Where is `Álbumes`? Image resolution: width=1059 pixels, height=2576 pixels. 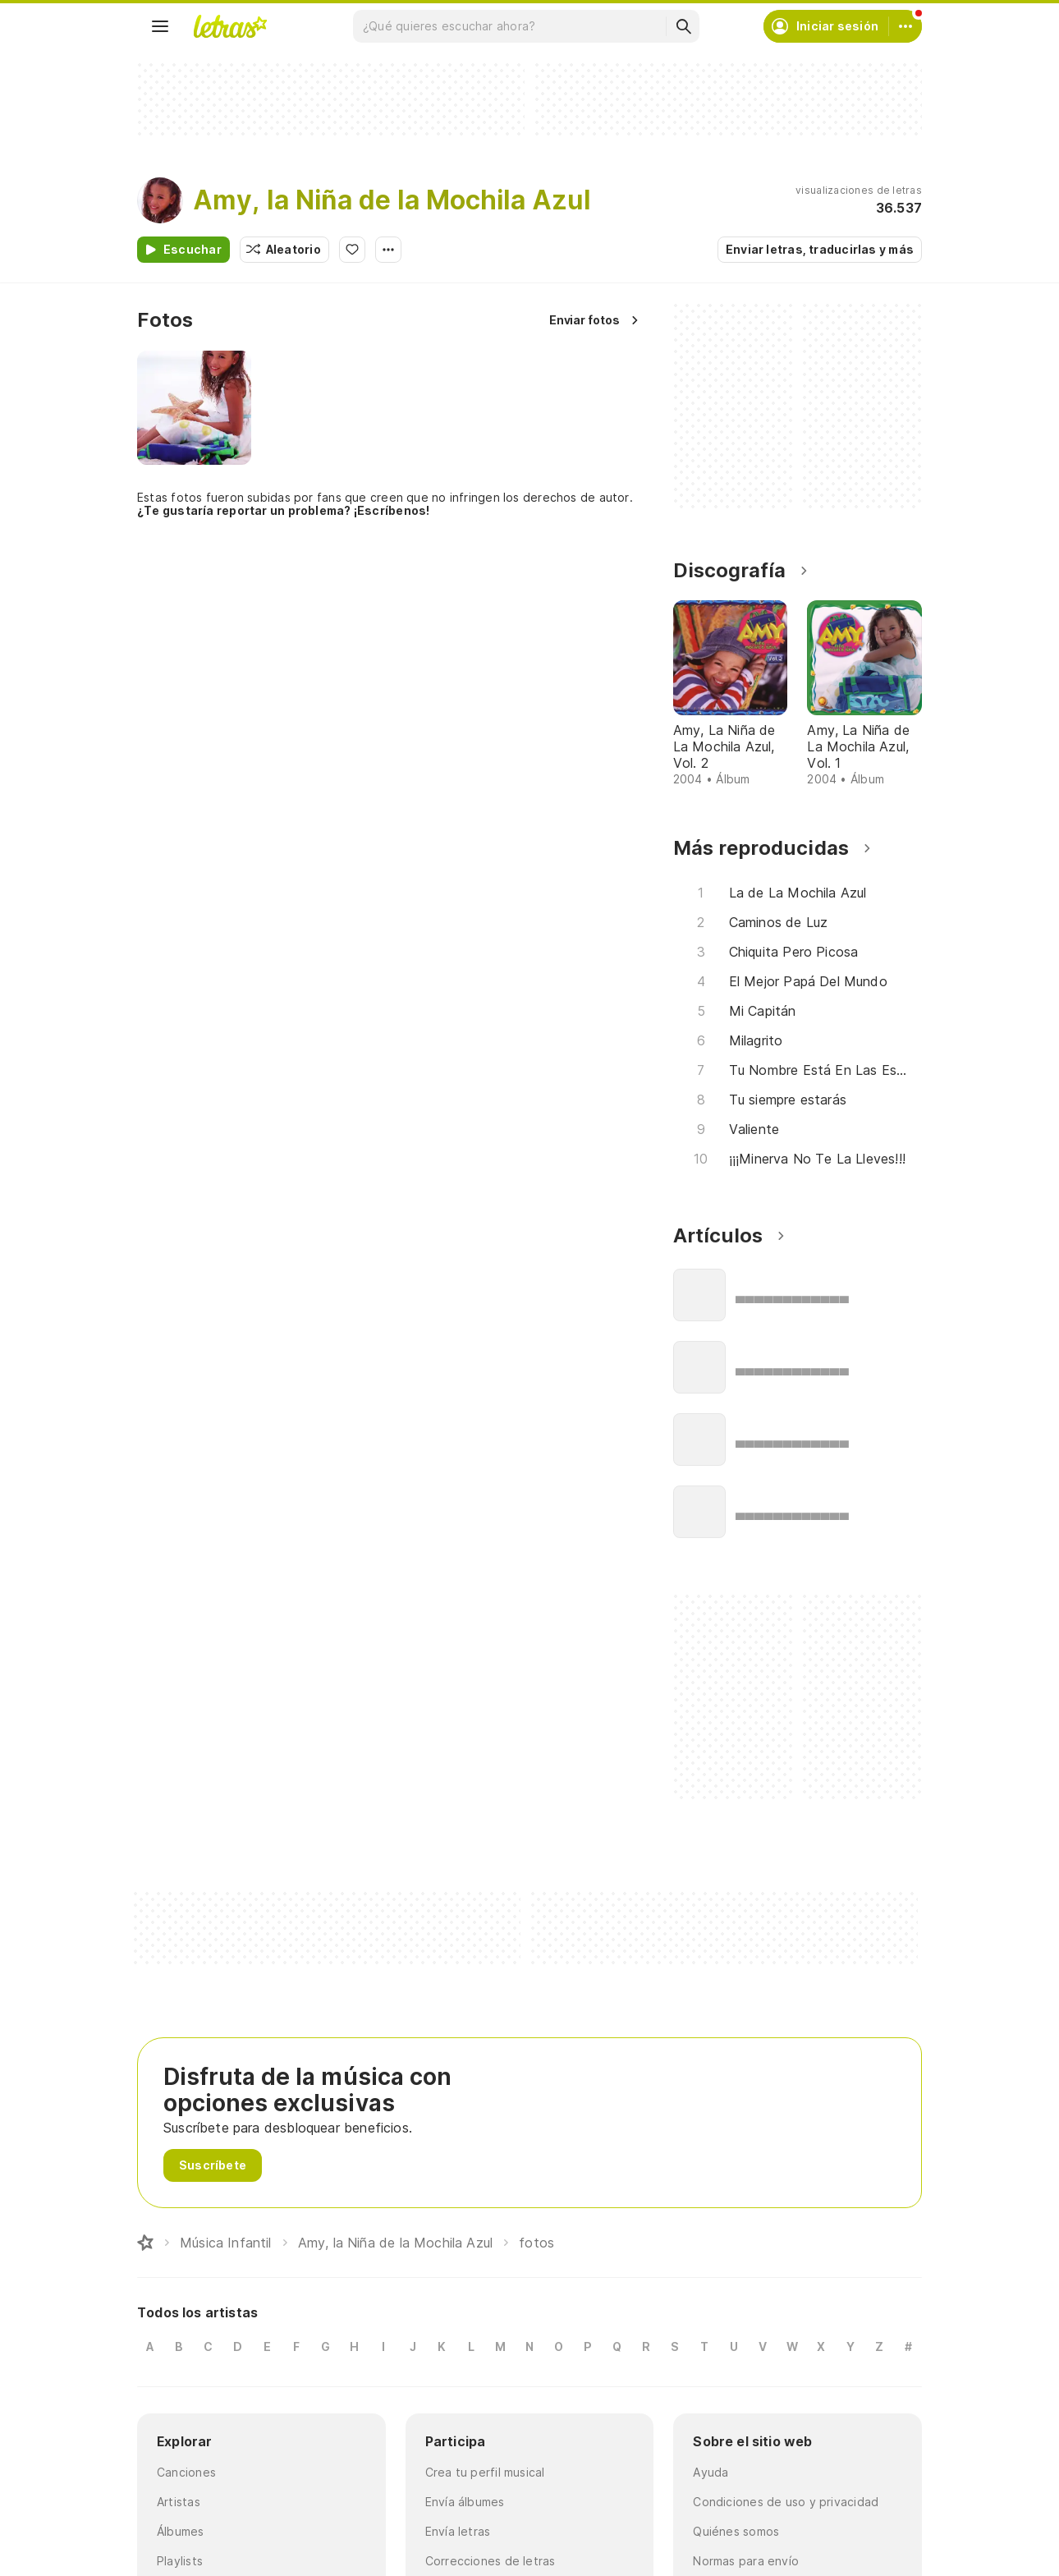
Álbumes is located at coordinates (180, 2531).